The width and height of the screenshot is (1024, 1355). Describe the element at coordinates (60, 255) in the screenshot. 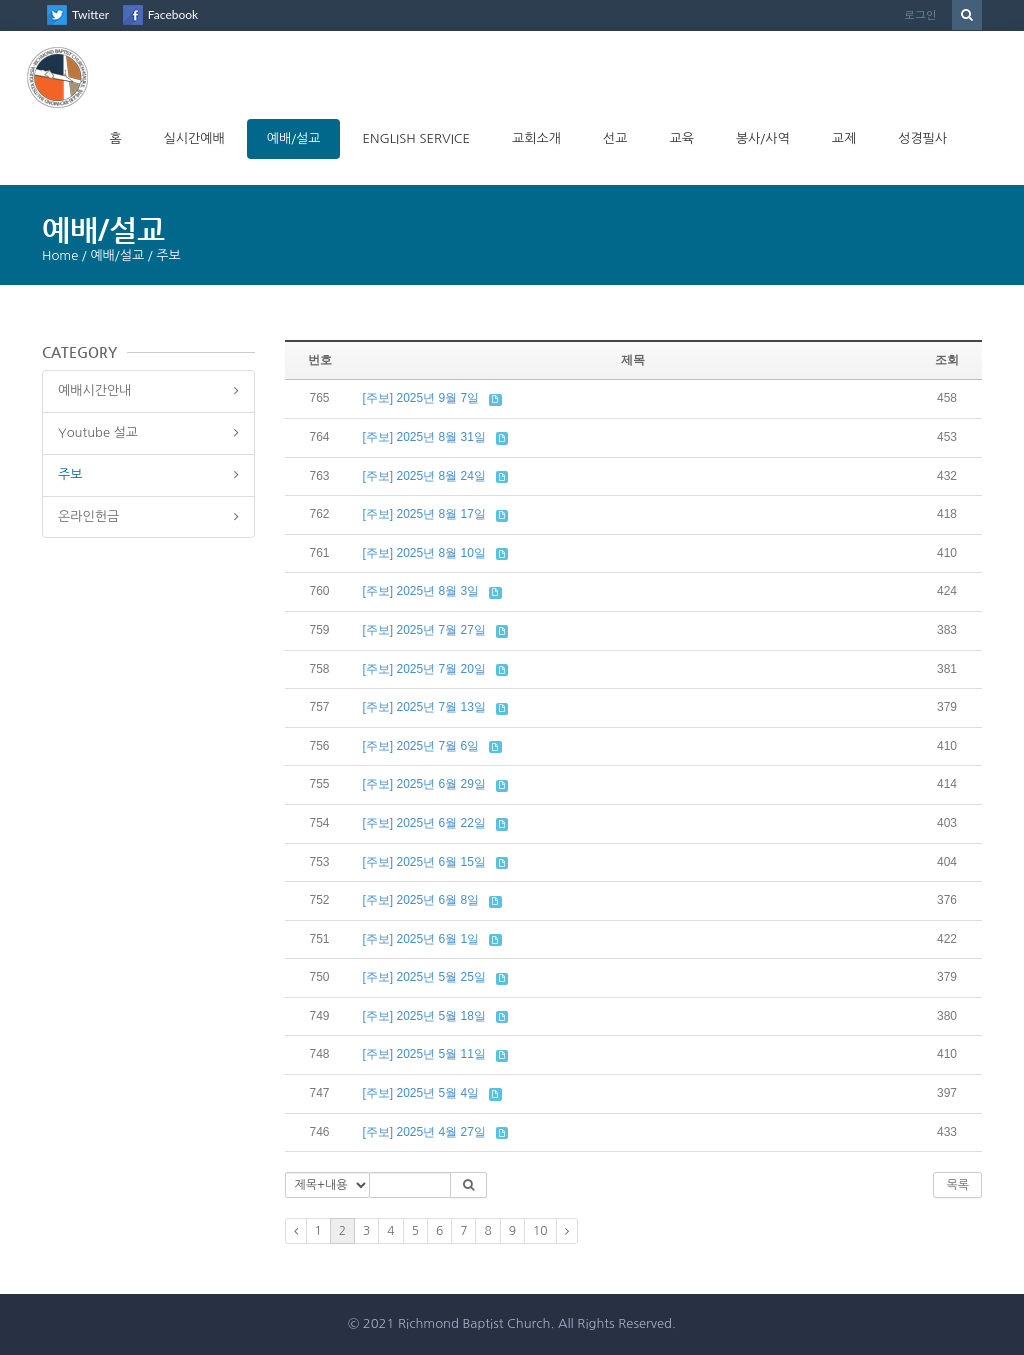

I see `Home` at that location.